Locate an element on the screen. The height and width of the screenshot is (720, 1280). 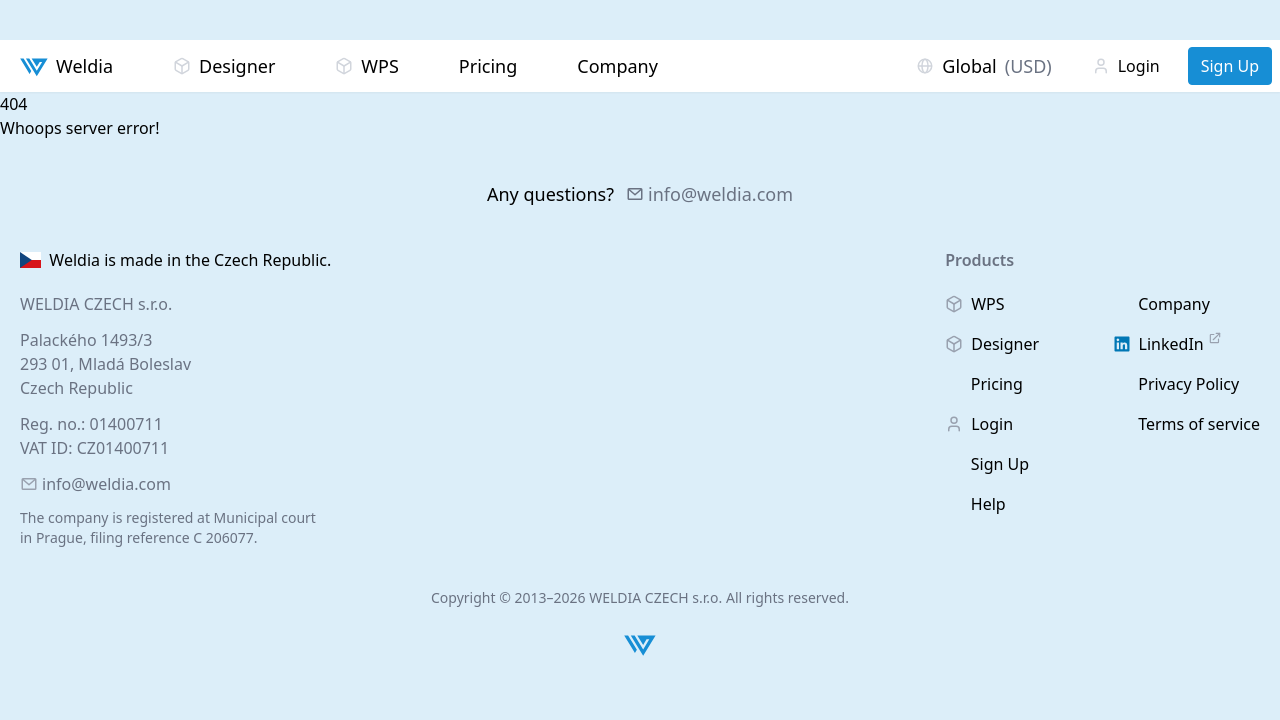
LinkedIn is located at coordinates (1167, 343).